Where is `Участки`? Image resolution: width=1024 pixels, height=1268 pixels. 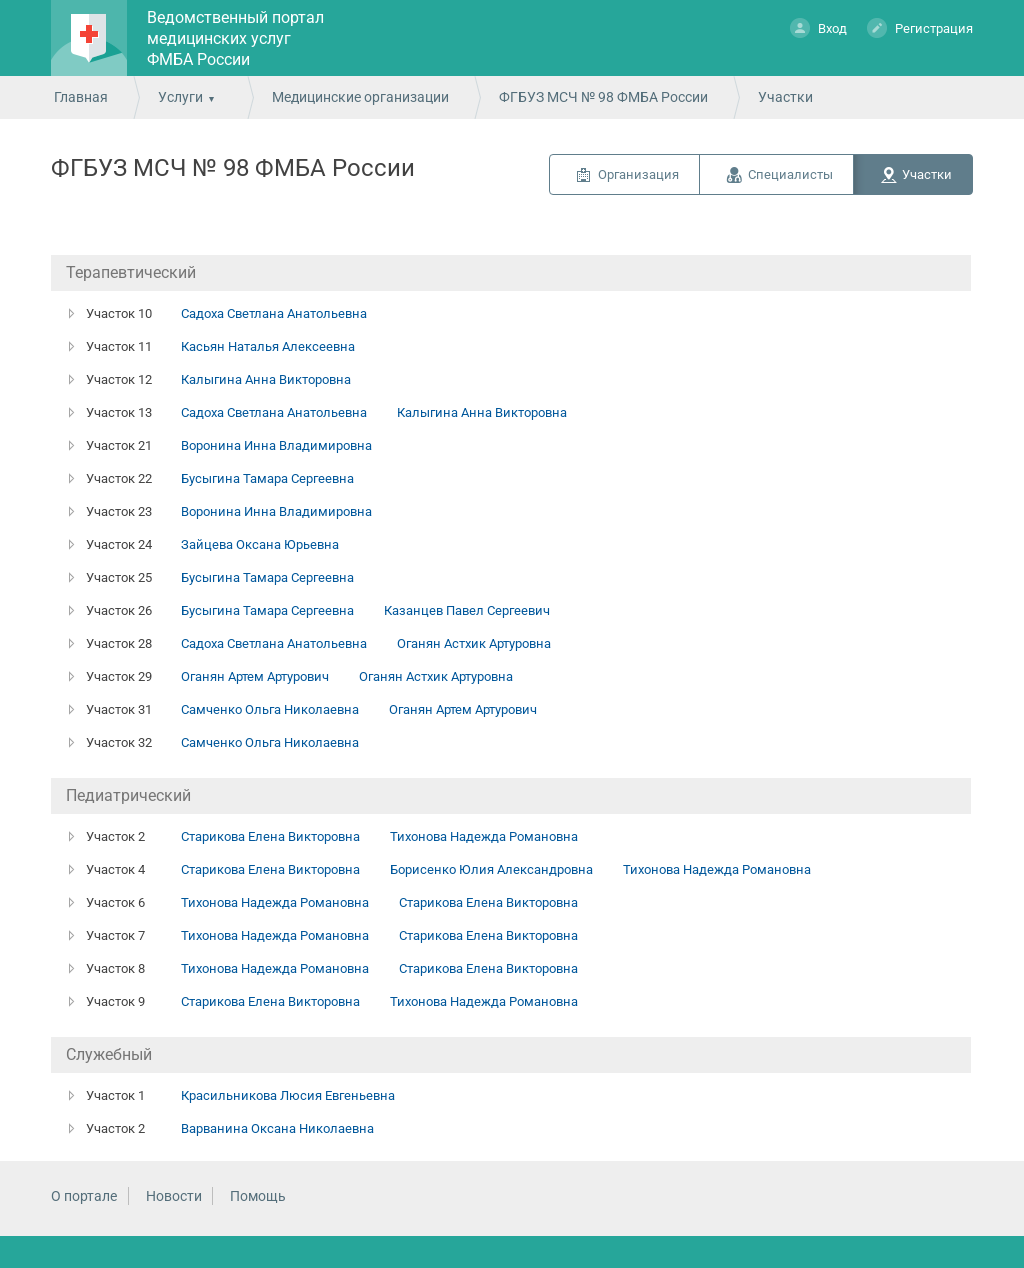
Участки is located at coordinates (927, 174).